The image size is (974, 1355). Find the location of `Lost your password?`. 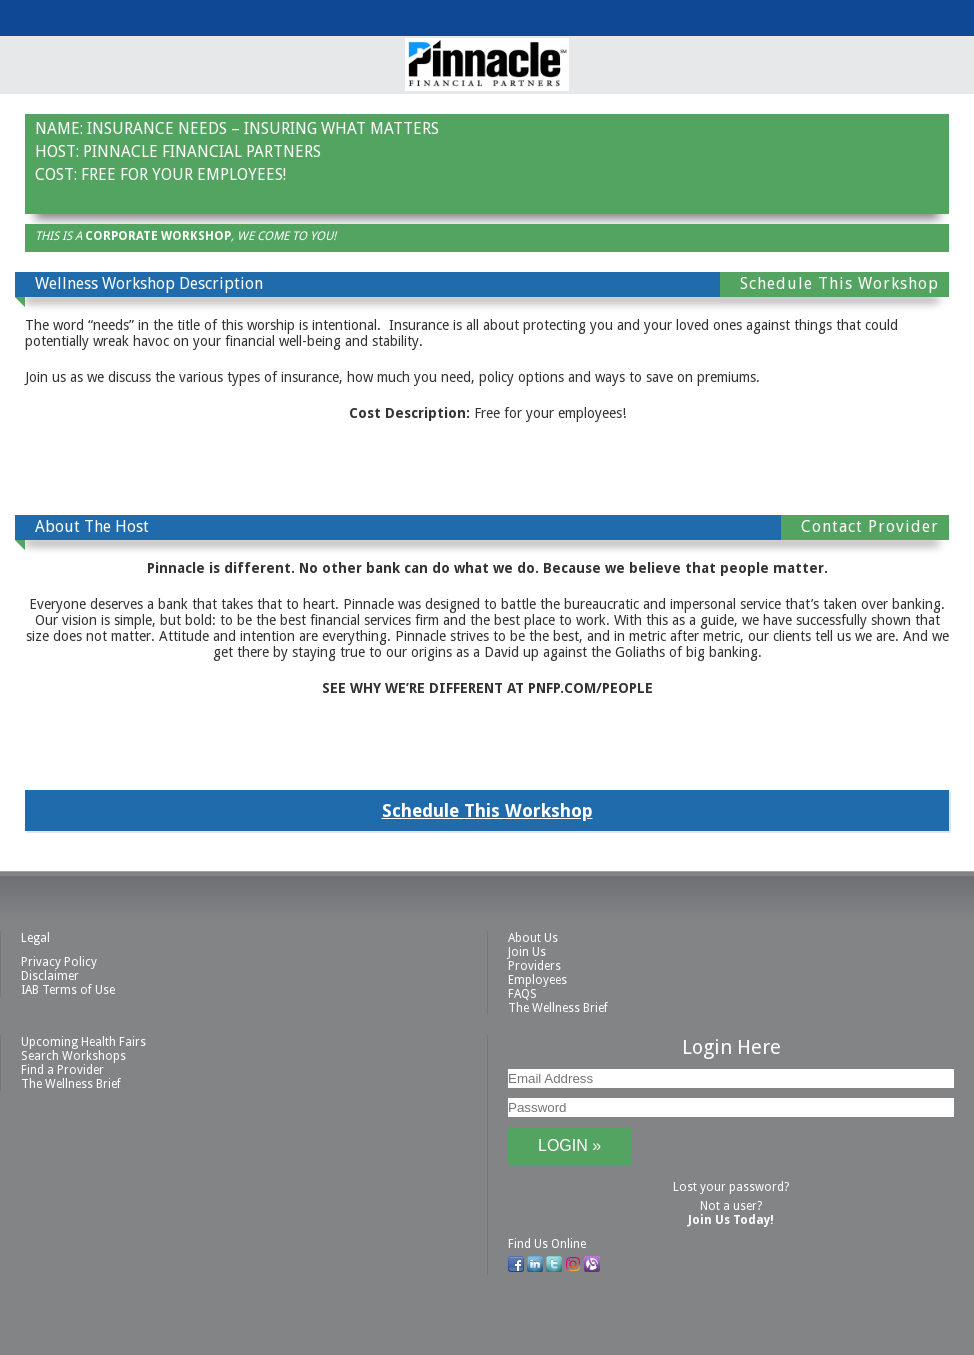

Lost your password? is located at coordinates (731, 1187).